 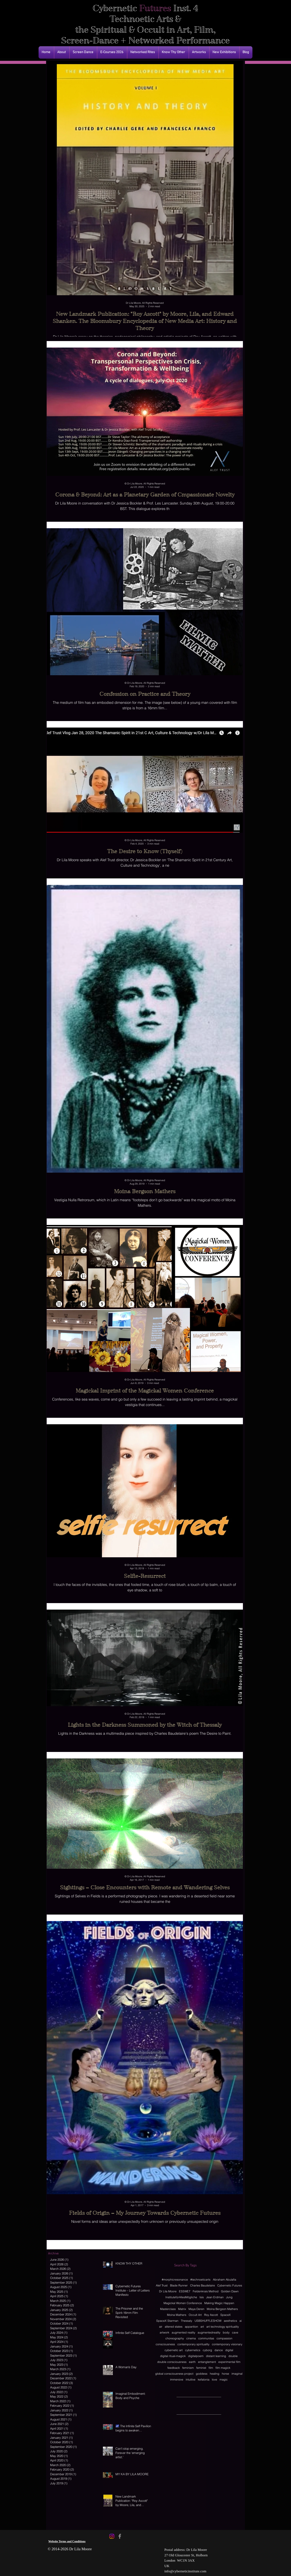 I want to click on Thessaly, so click(x=186, y=2321).